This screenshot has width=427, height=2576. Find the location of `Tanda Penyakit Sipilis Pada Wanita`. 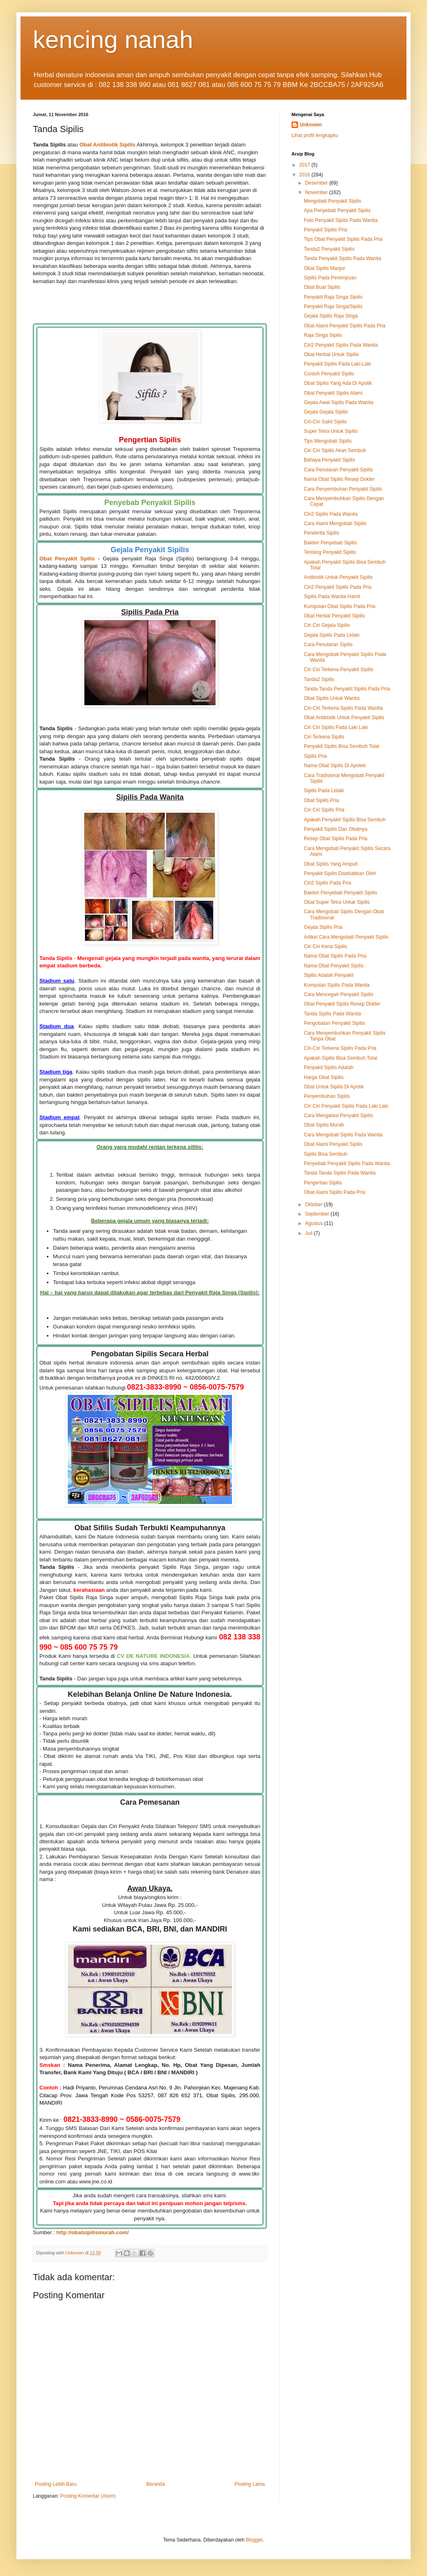

Tanda Penyakit Sipilis Pada Wanita is located at coordinates (342, 258).